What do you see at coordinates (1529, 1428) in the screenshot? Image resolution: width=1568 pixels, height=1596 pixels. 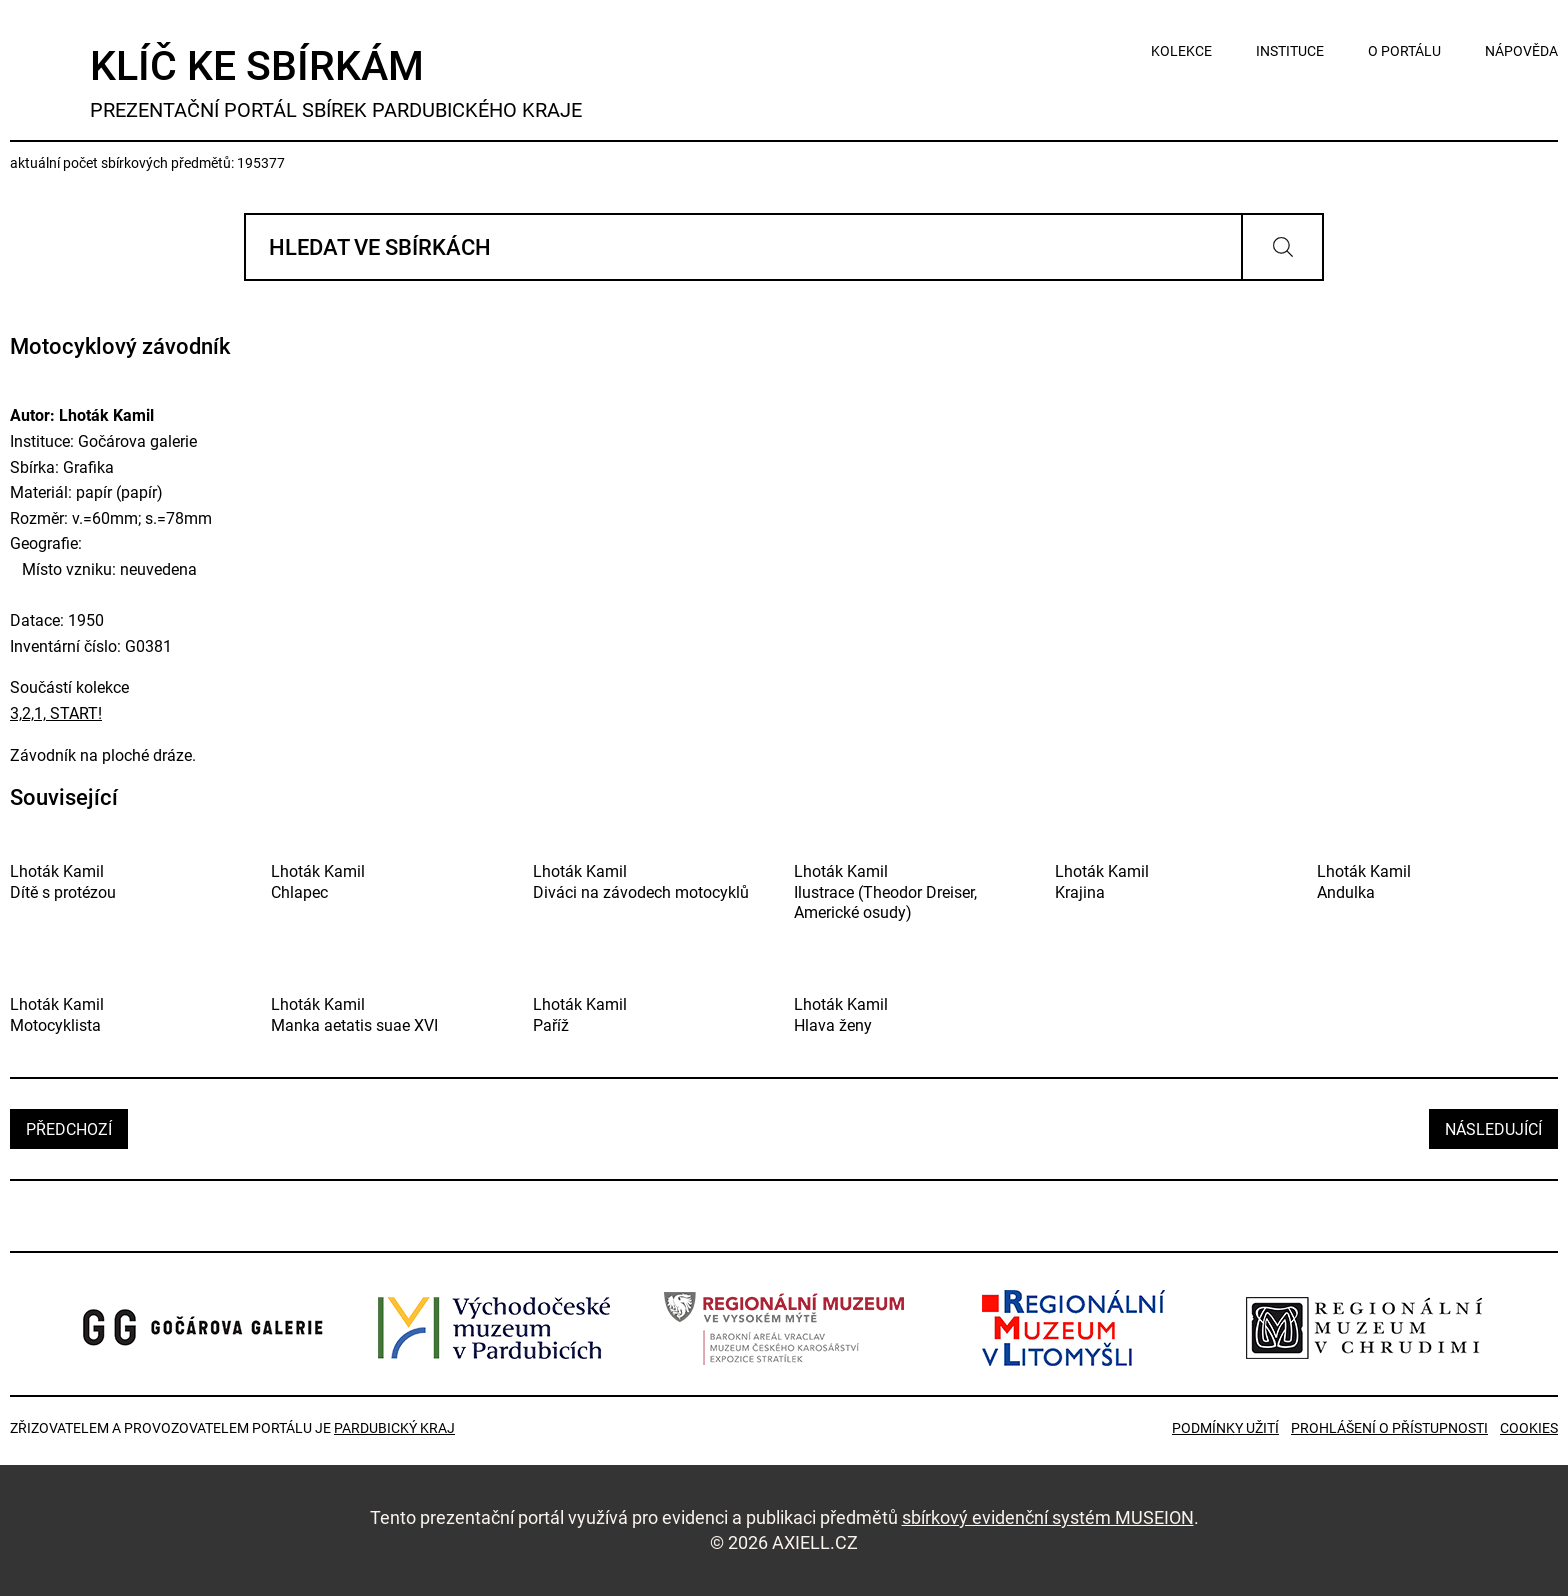 I see `Cookies` at bounding box center [1529, 1428].